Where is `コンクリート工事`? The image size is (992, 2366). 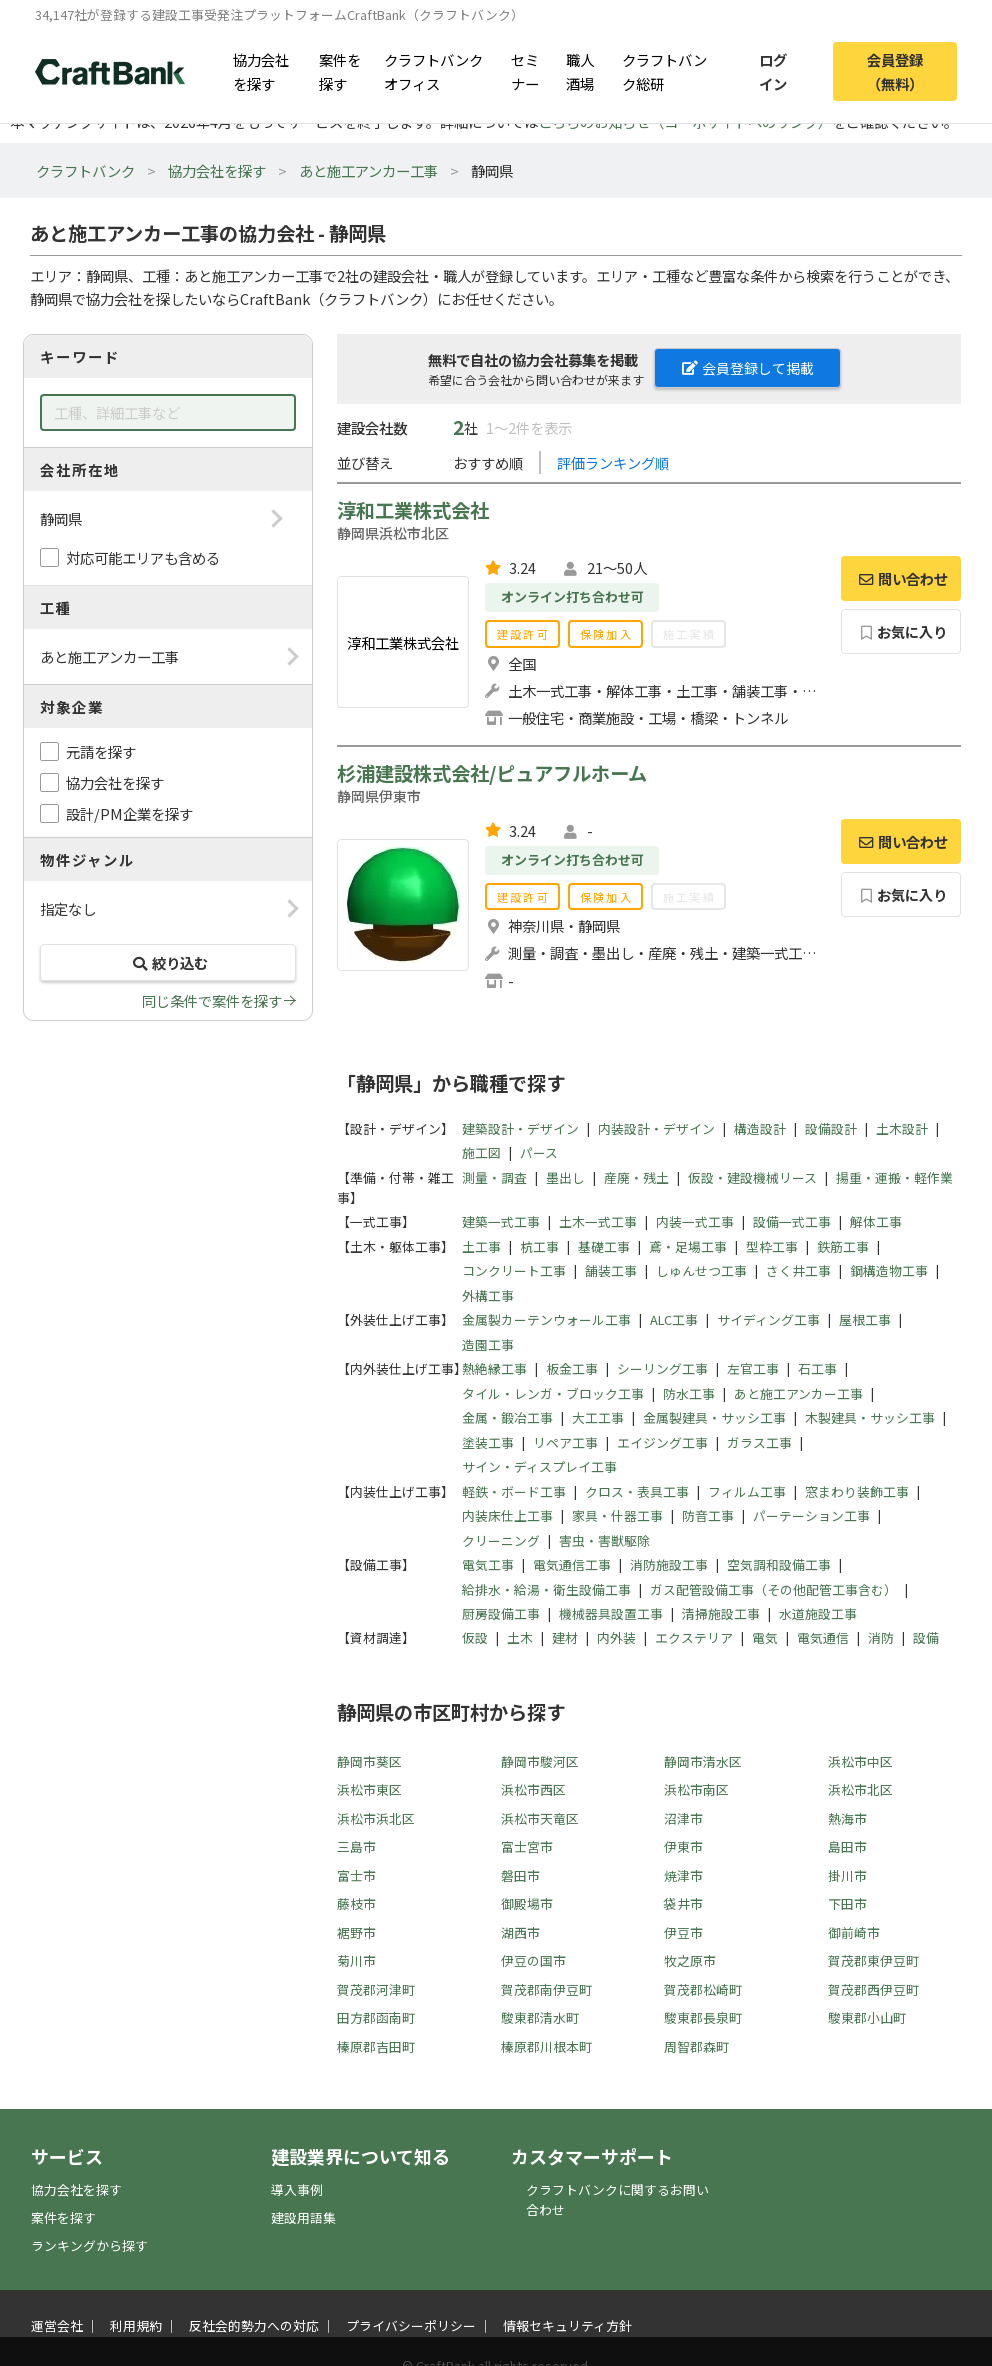
コンクリート工事 is located at coordinates (514, 1270).